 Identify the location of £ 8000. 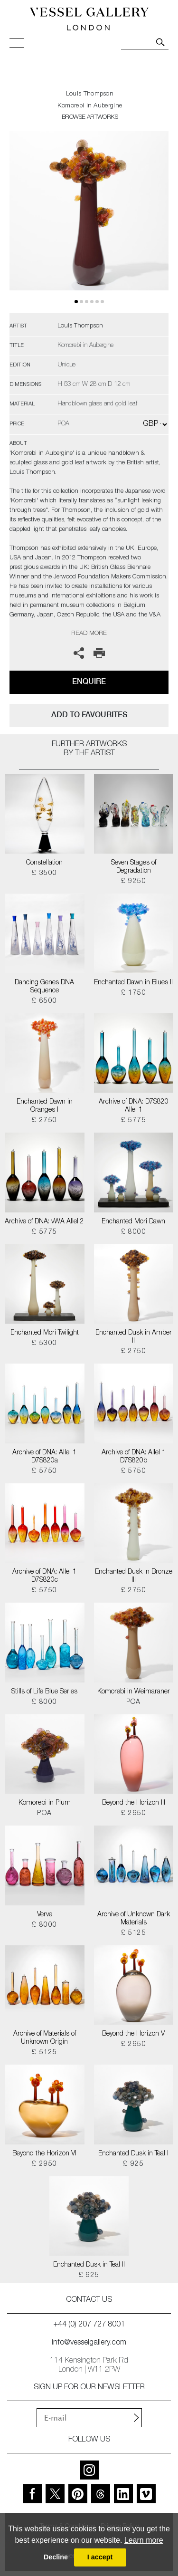
(133, 1232).